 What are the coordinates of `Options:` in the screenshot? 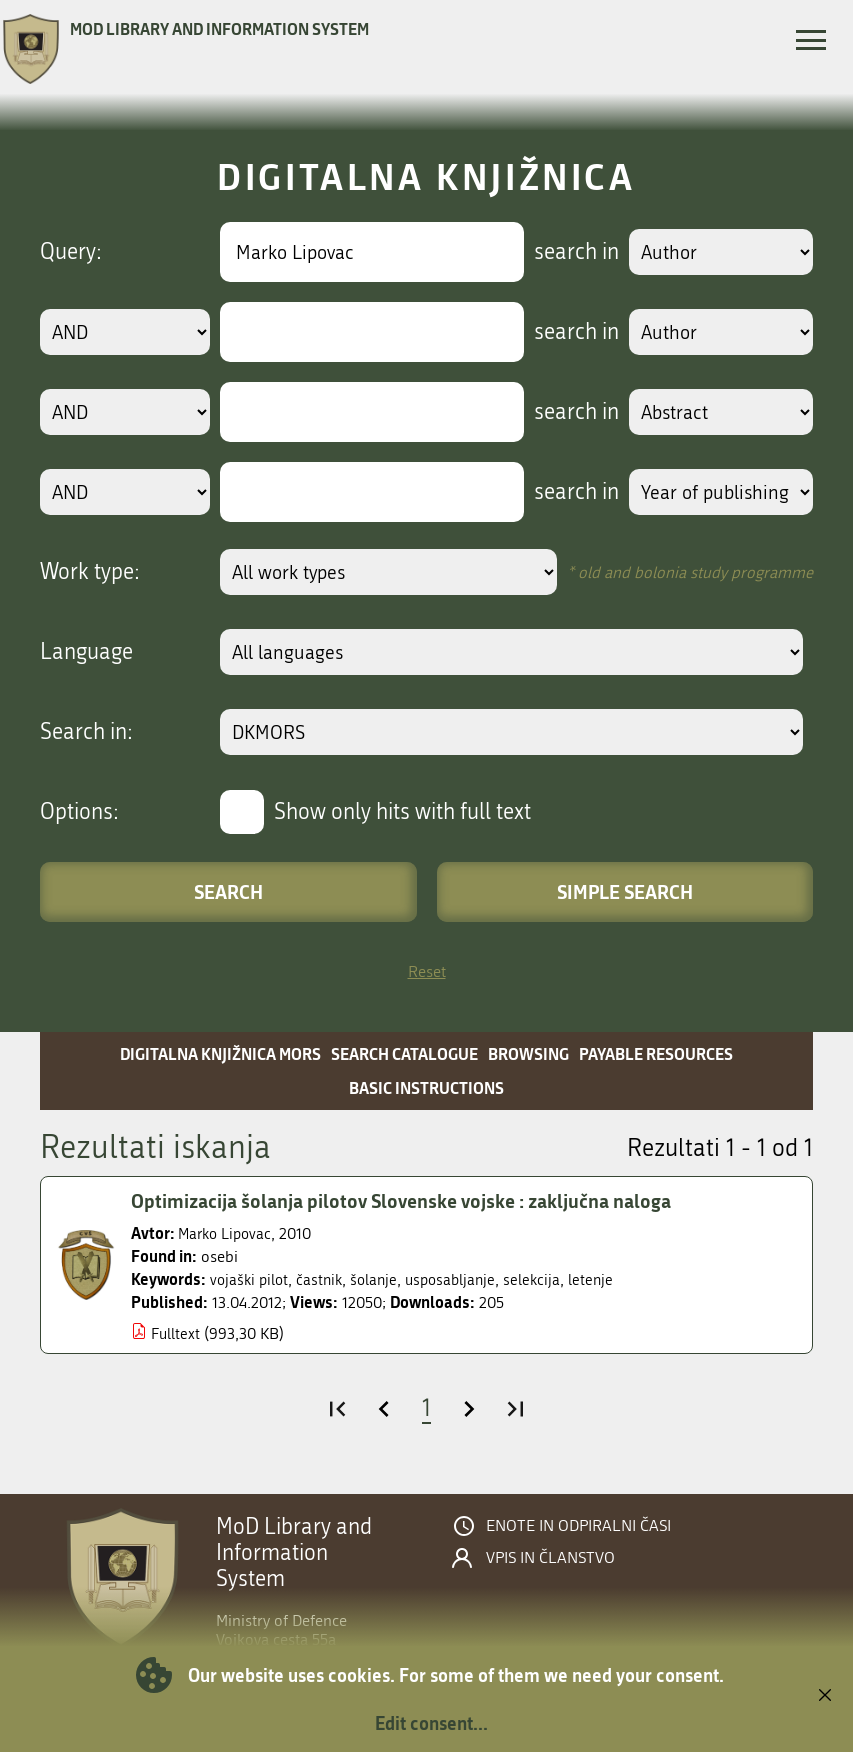 It's located at (79, 812).